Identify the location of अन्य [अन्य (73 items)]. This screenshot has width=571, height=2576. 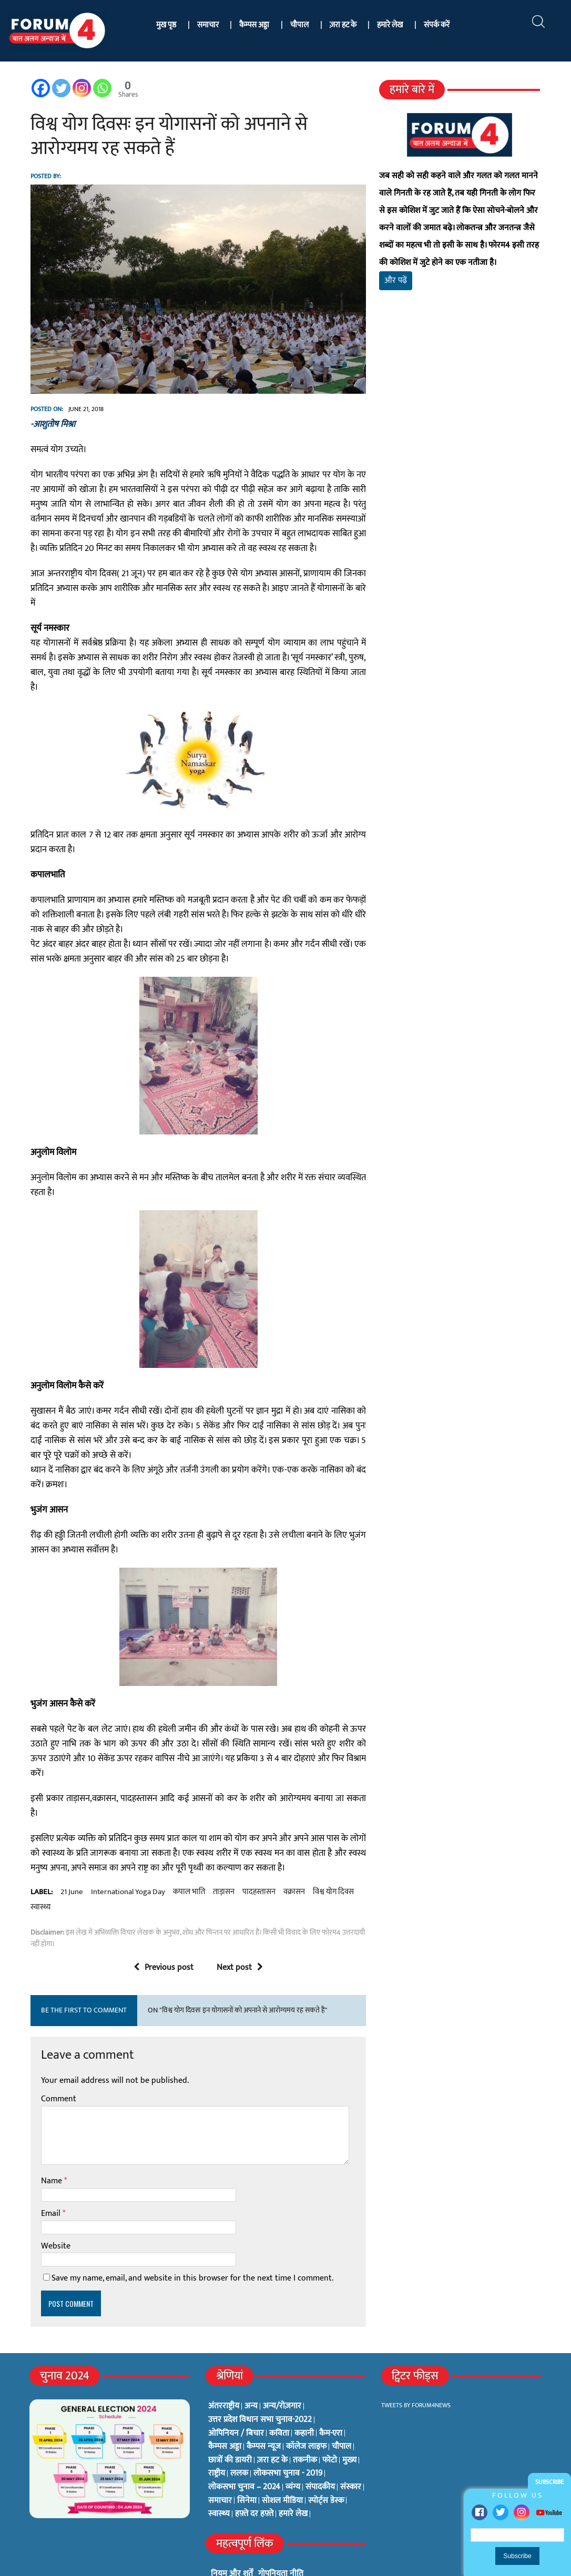
(251, 2367).